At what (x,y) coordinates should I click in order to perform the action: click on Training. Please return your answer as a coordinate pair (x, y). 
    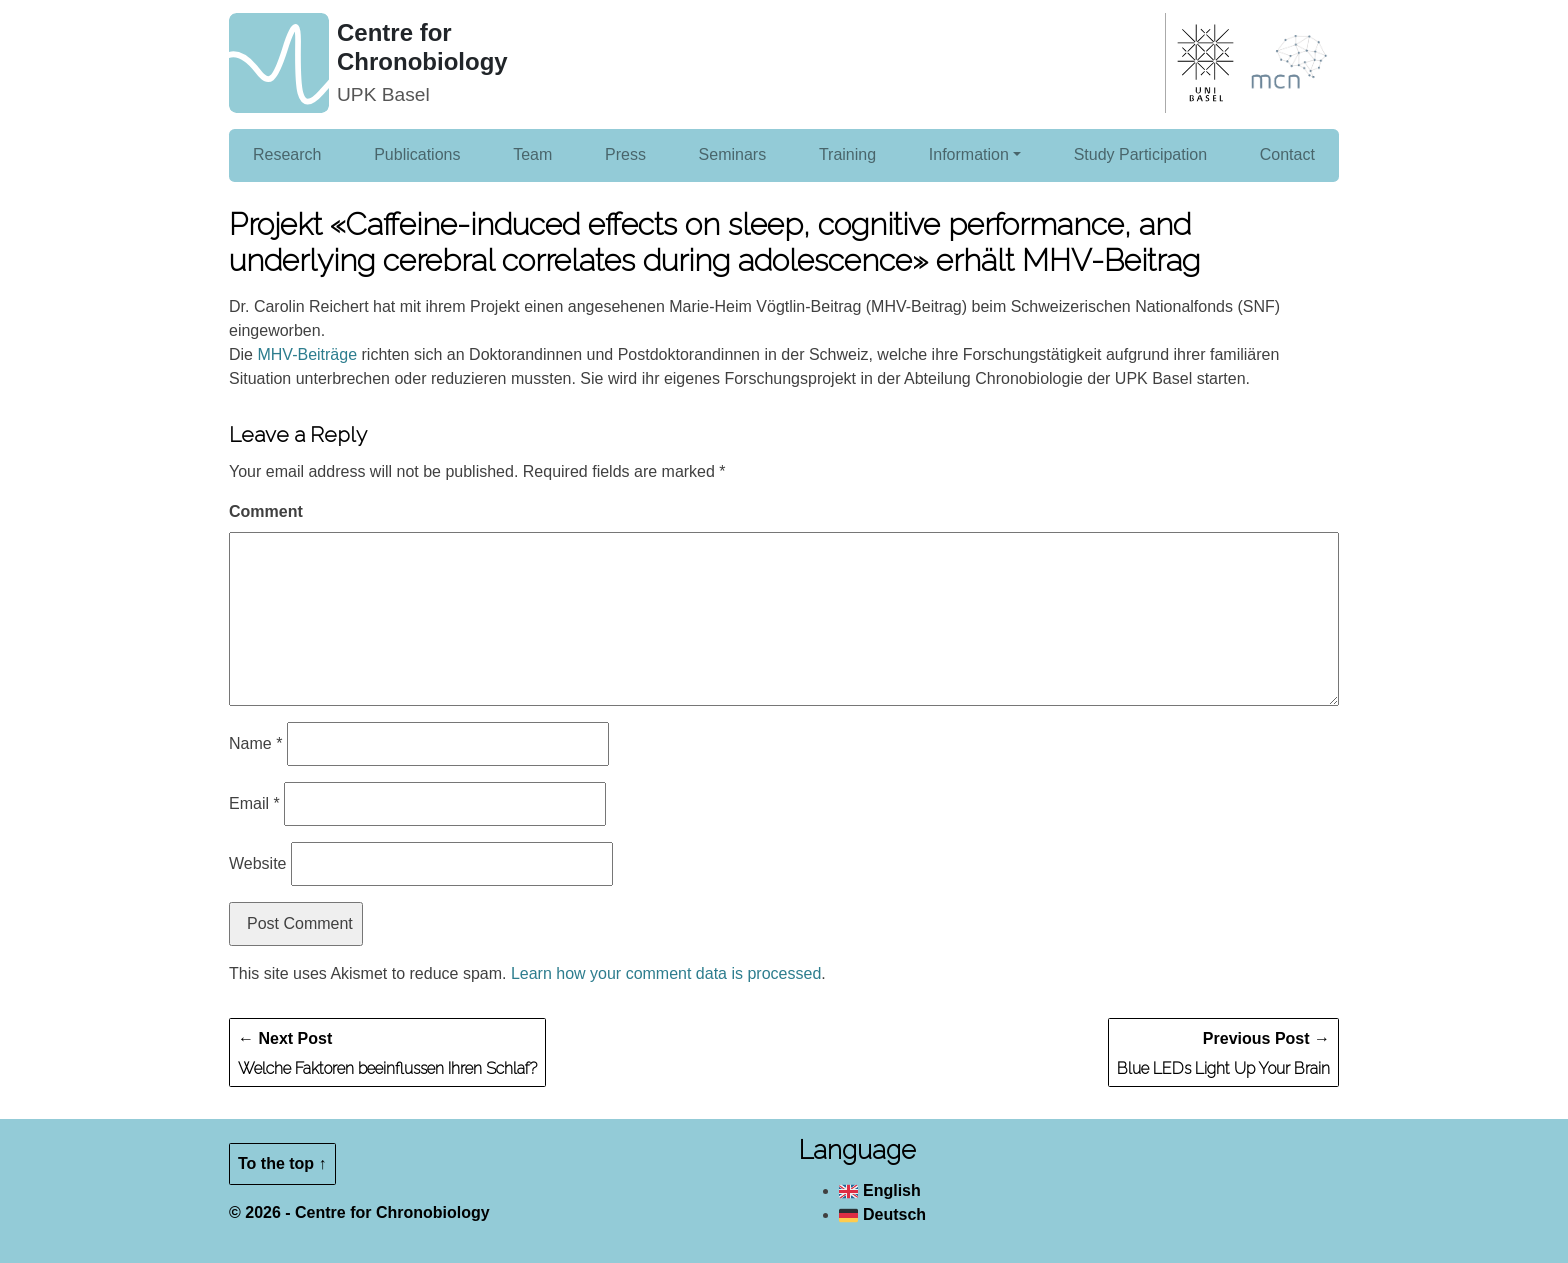
    Looking at the image, I should click on (847, 154).